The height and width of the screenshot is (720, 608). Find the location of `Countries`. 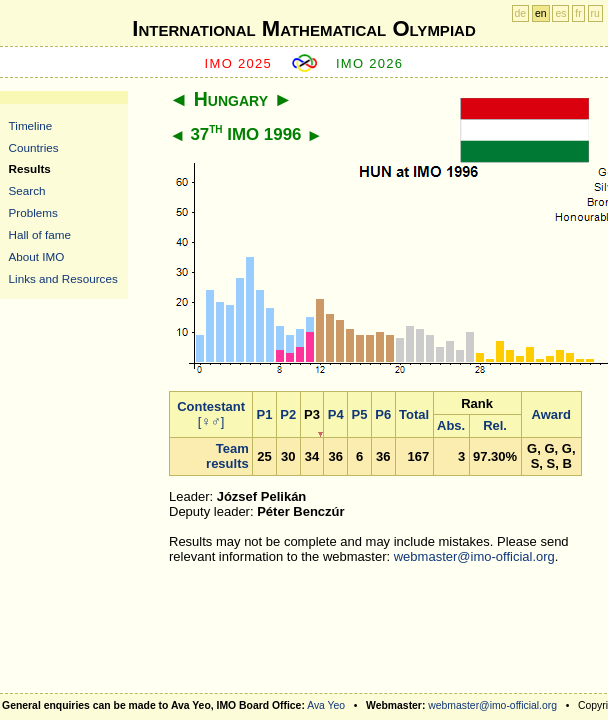

Countries is located at coordinates (34, 147).